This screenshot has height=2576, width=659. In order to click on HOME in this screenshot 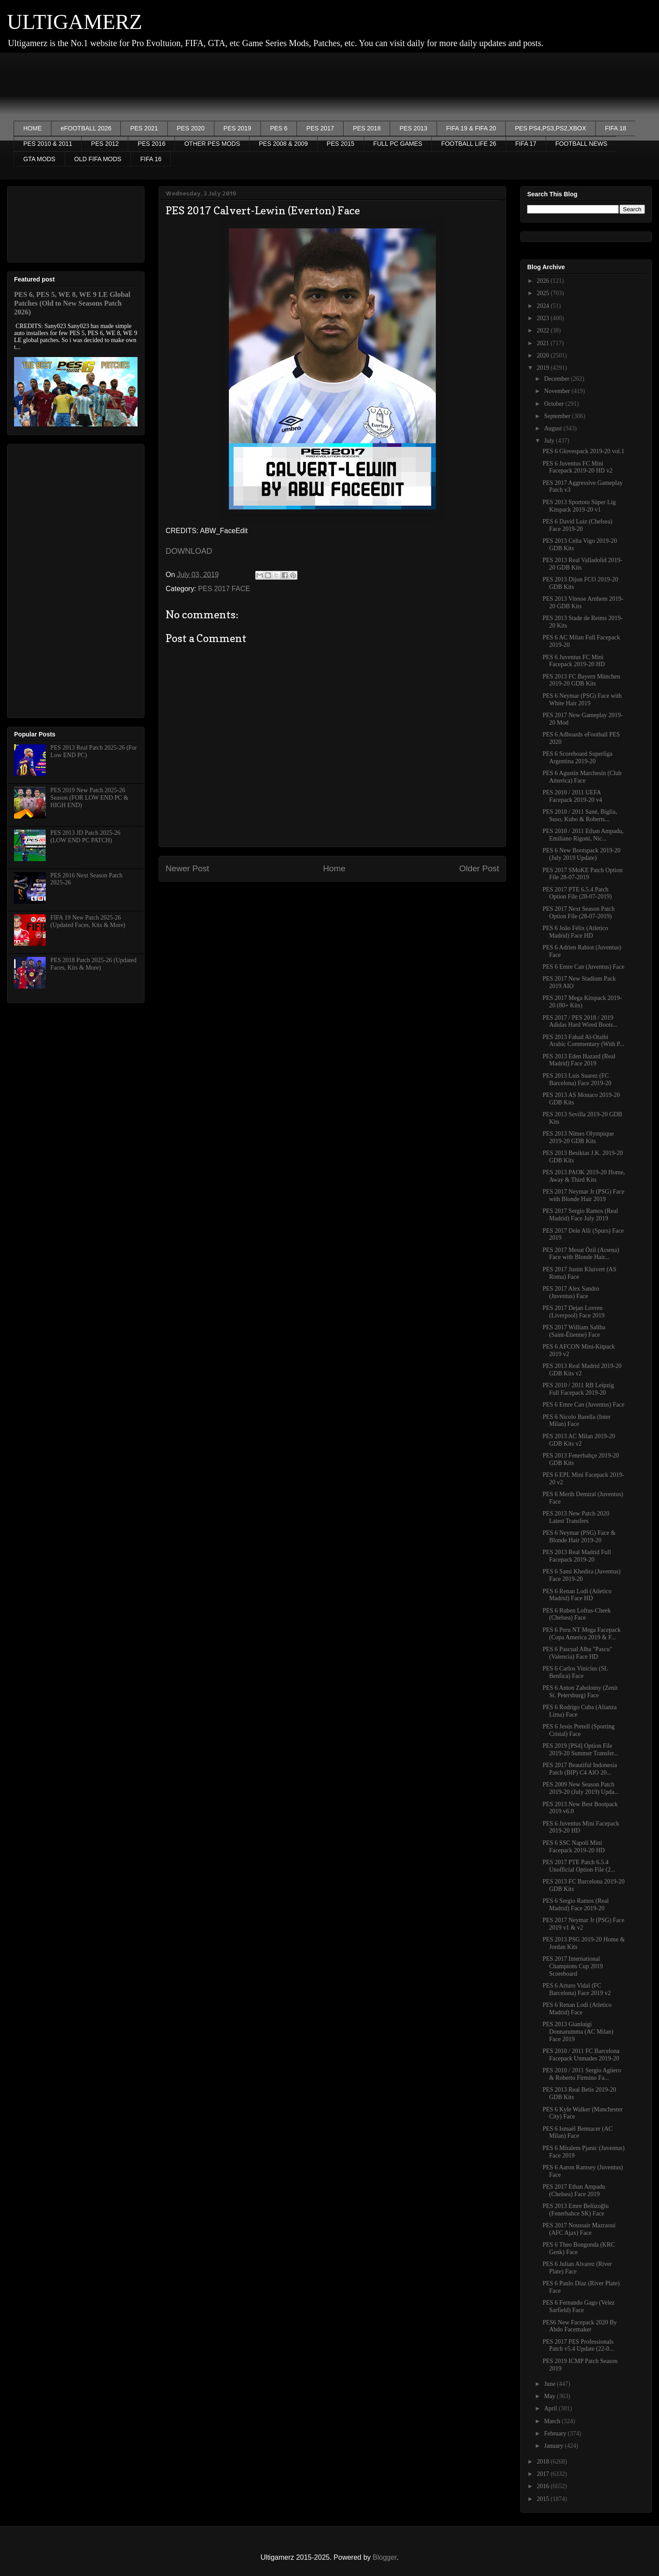, I will do `click(32, 128)`.